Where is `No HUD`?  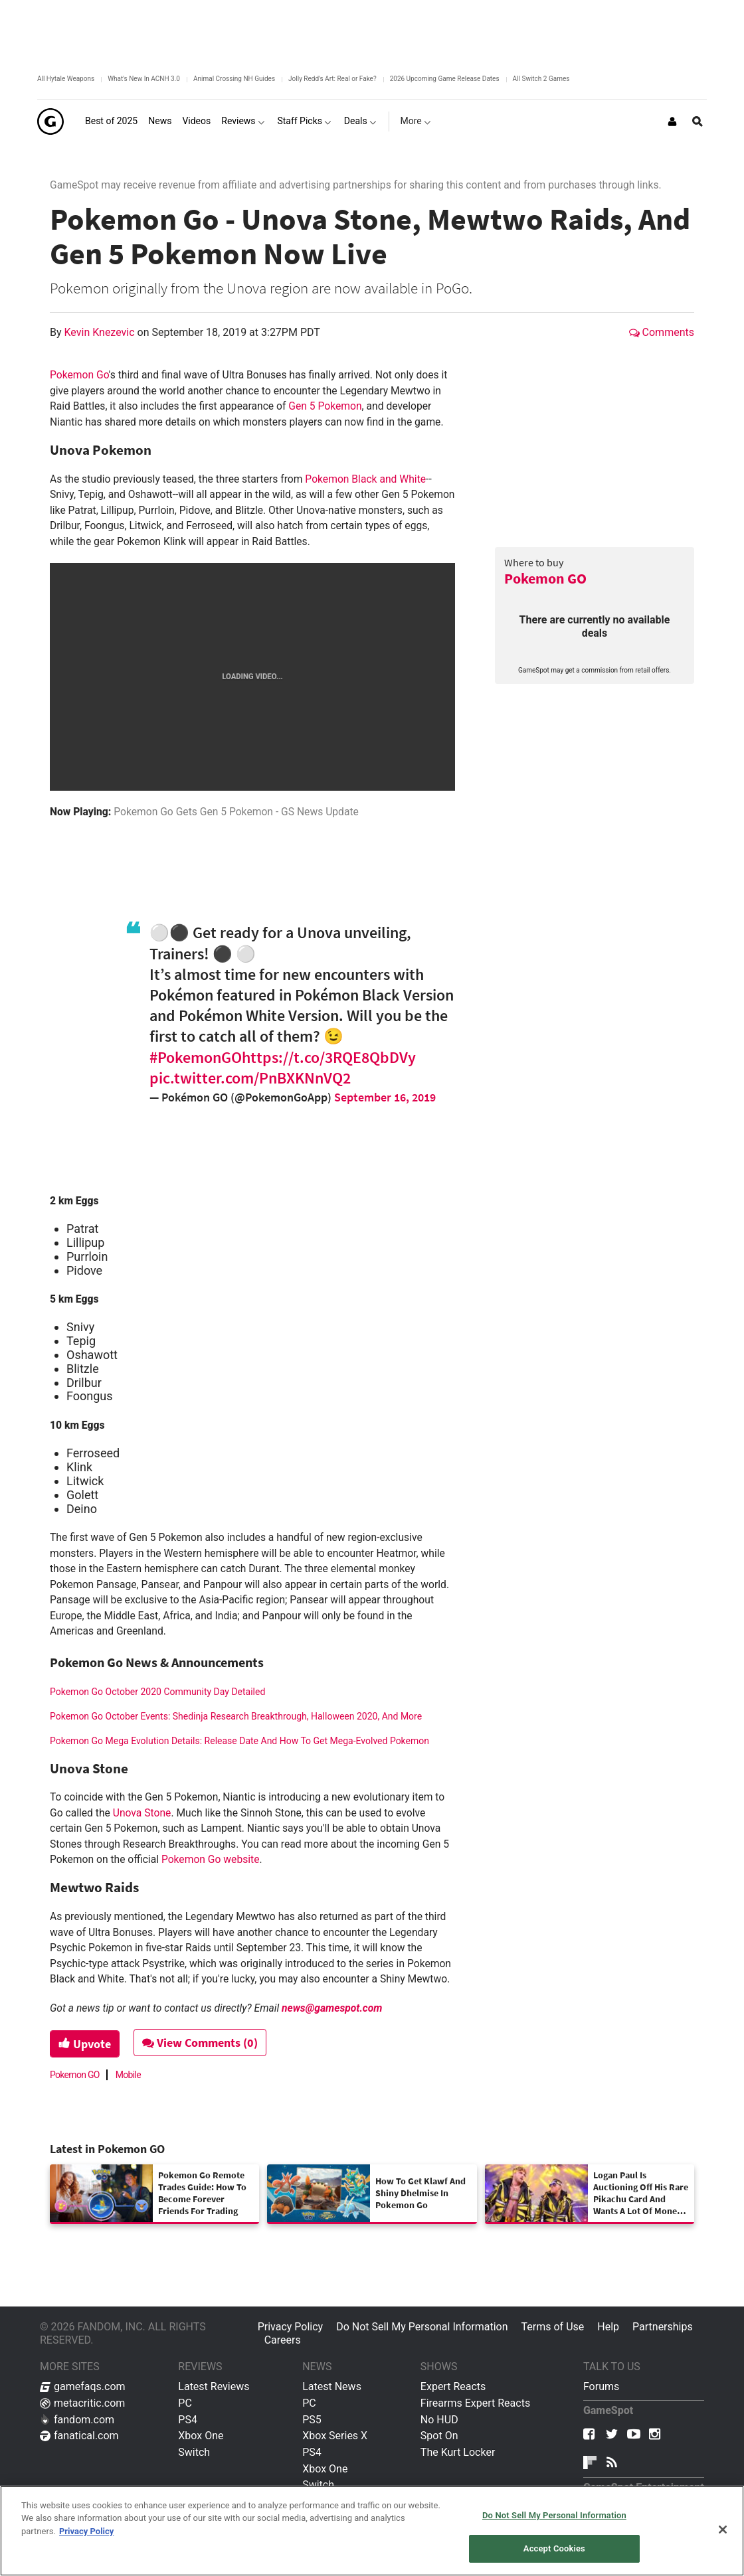 No HUD is located at coordinates (439, 2419).